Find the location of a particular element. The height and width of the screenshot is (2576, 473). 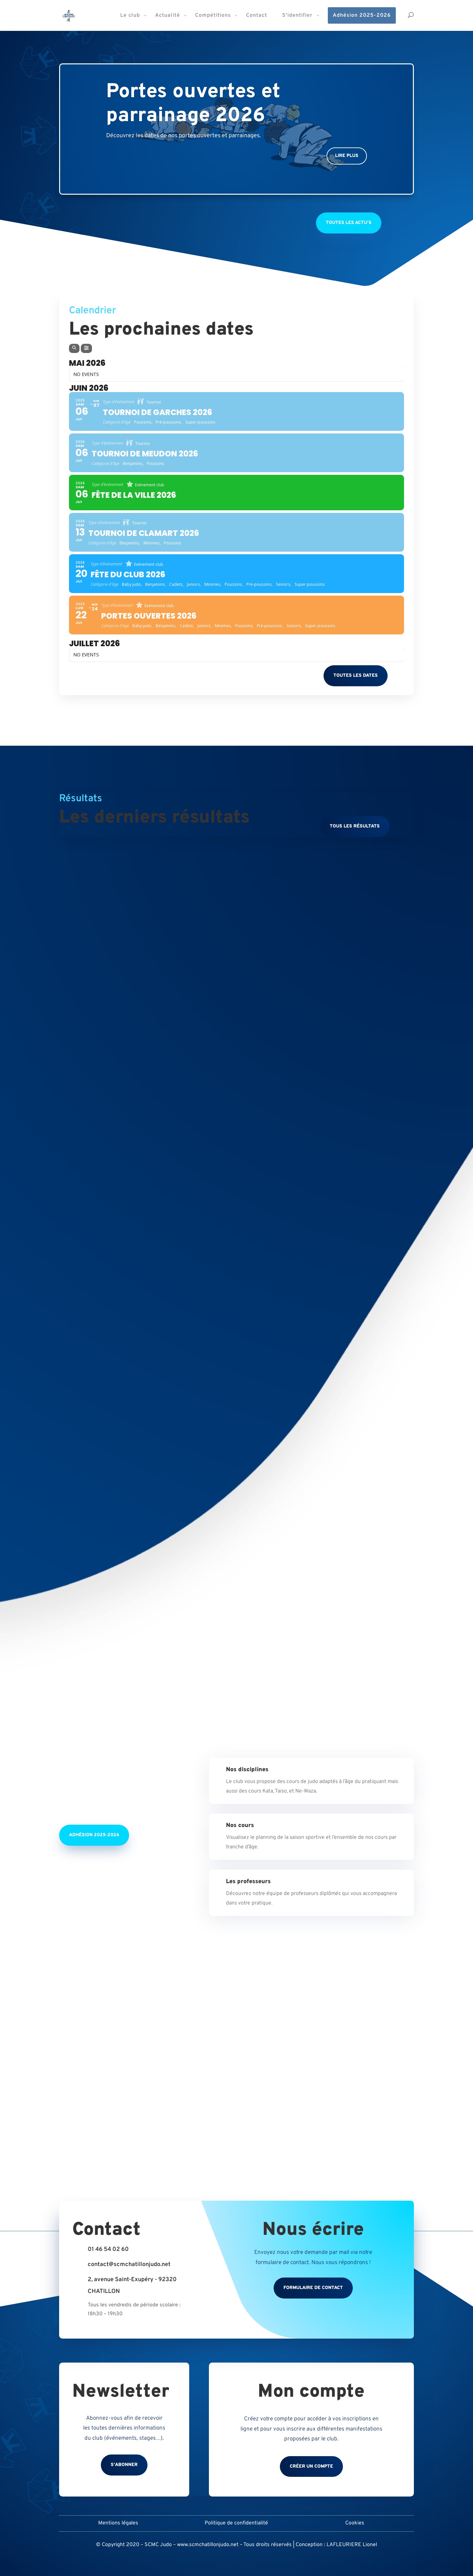

Adhésion 2025-2026 is located at coordinates (94, 1835).